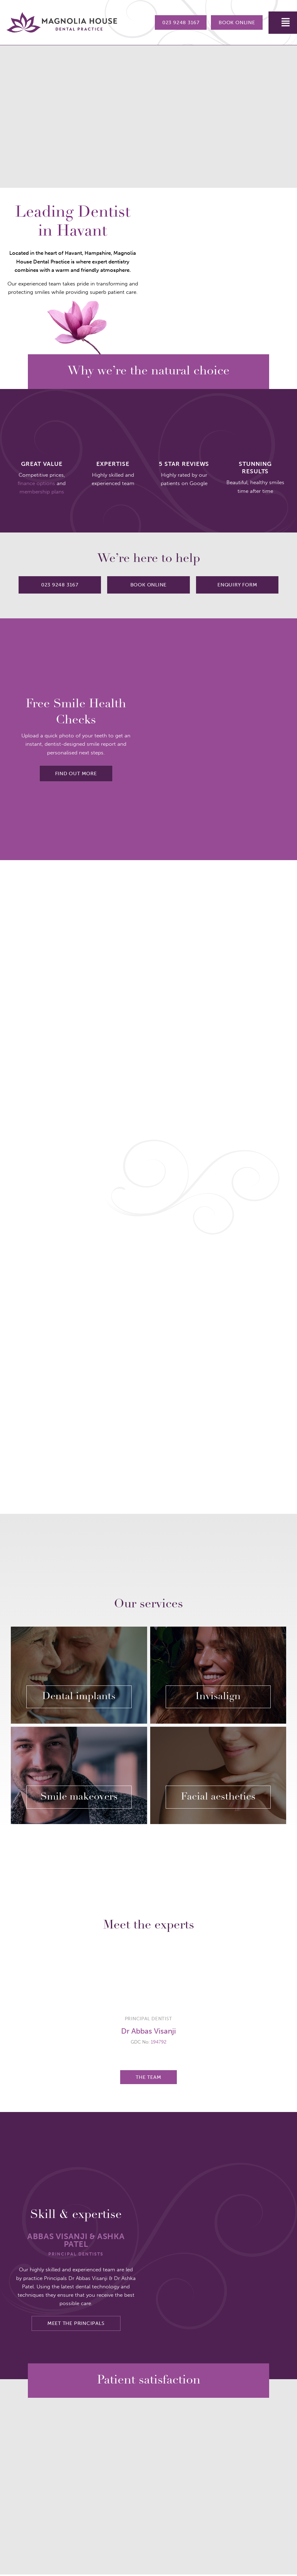 The width and height of the screenshot is (297, 2576). What do you see at coordinates (42, 491) in the screenshot?
I see `membership plans` at bounding box center [42, 491].